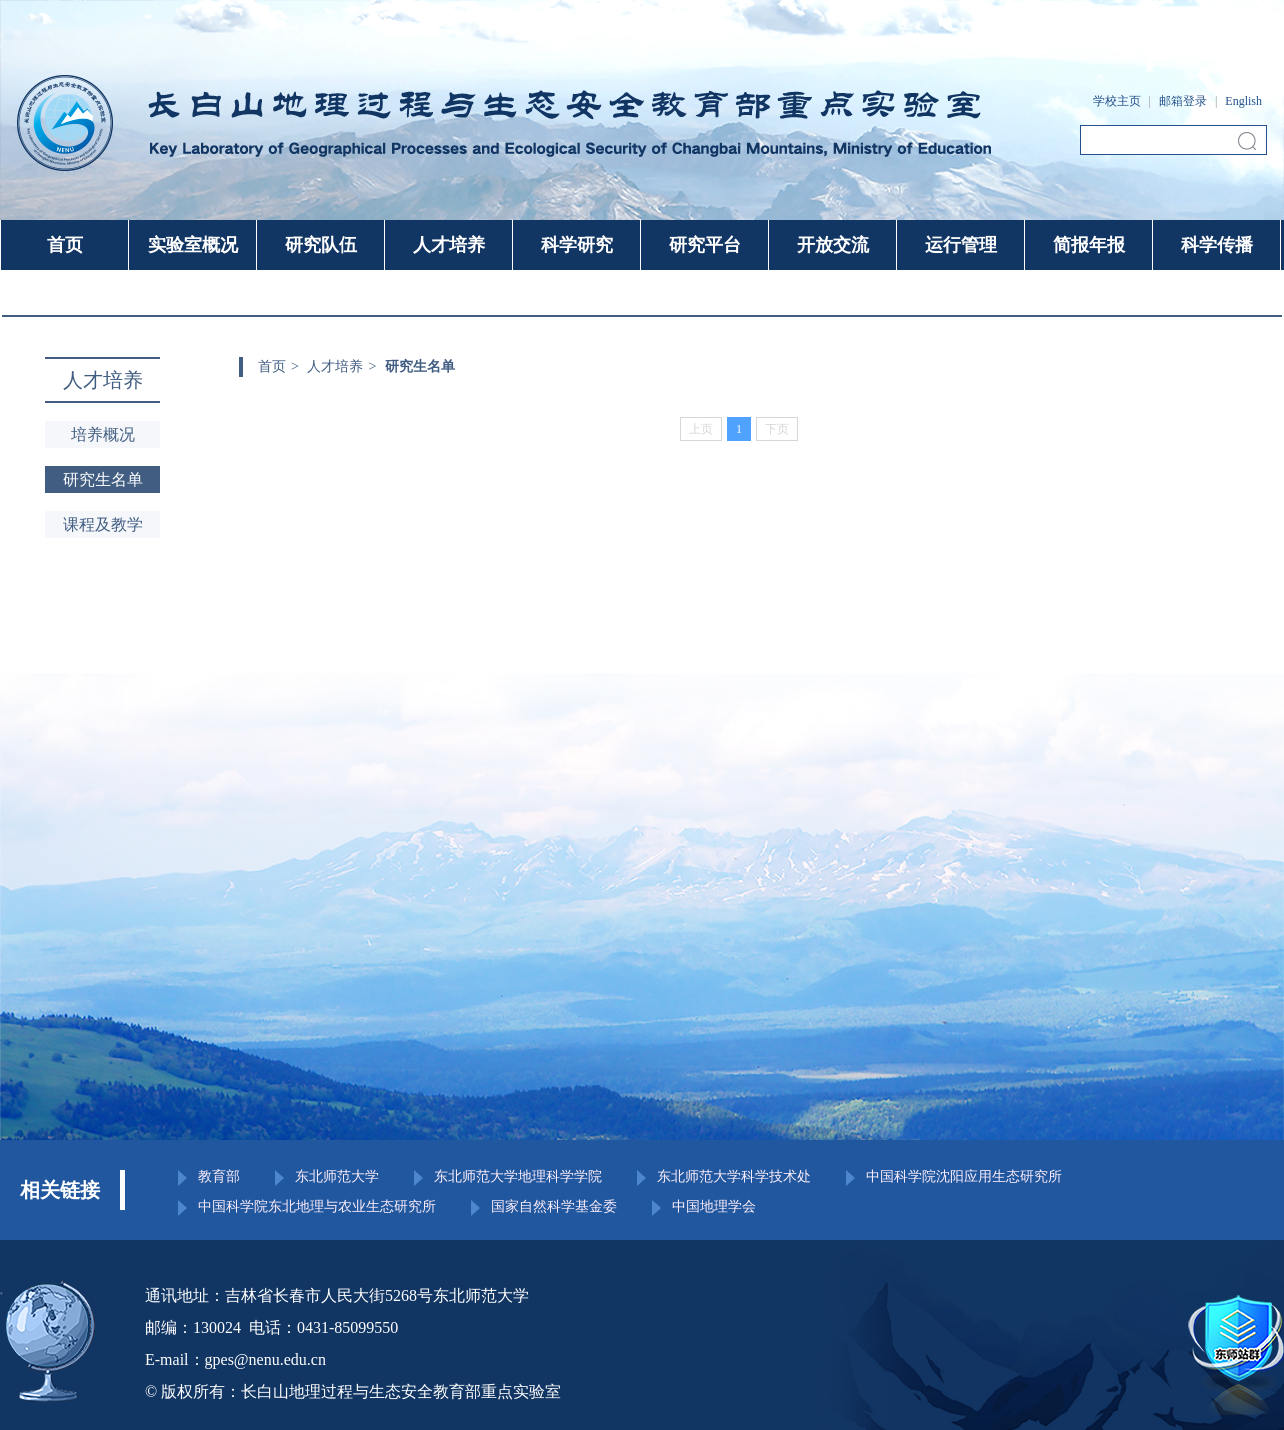  Describe the element at coordinates (705, 245) in the screenshot. I see `研究平台` at that location.